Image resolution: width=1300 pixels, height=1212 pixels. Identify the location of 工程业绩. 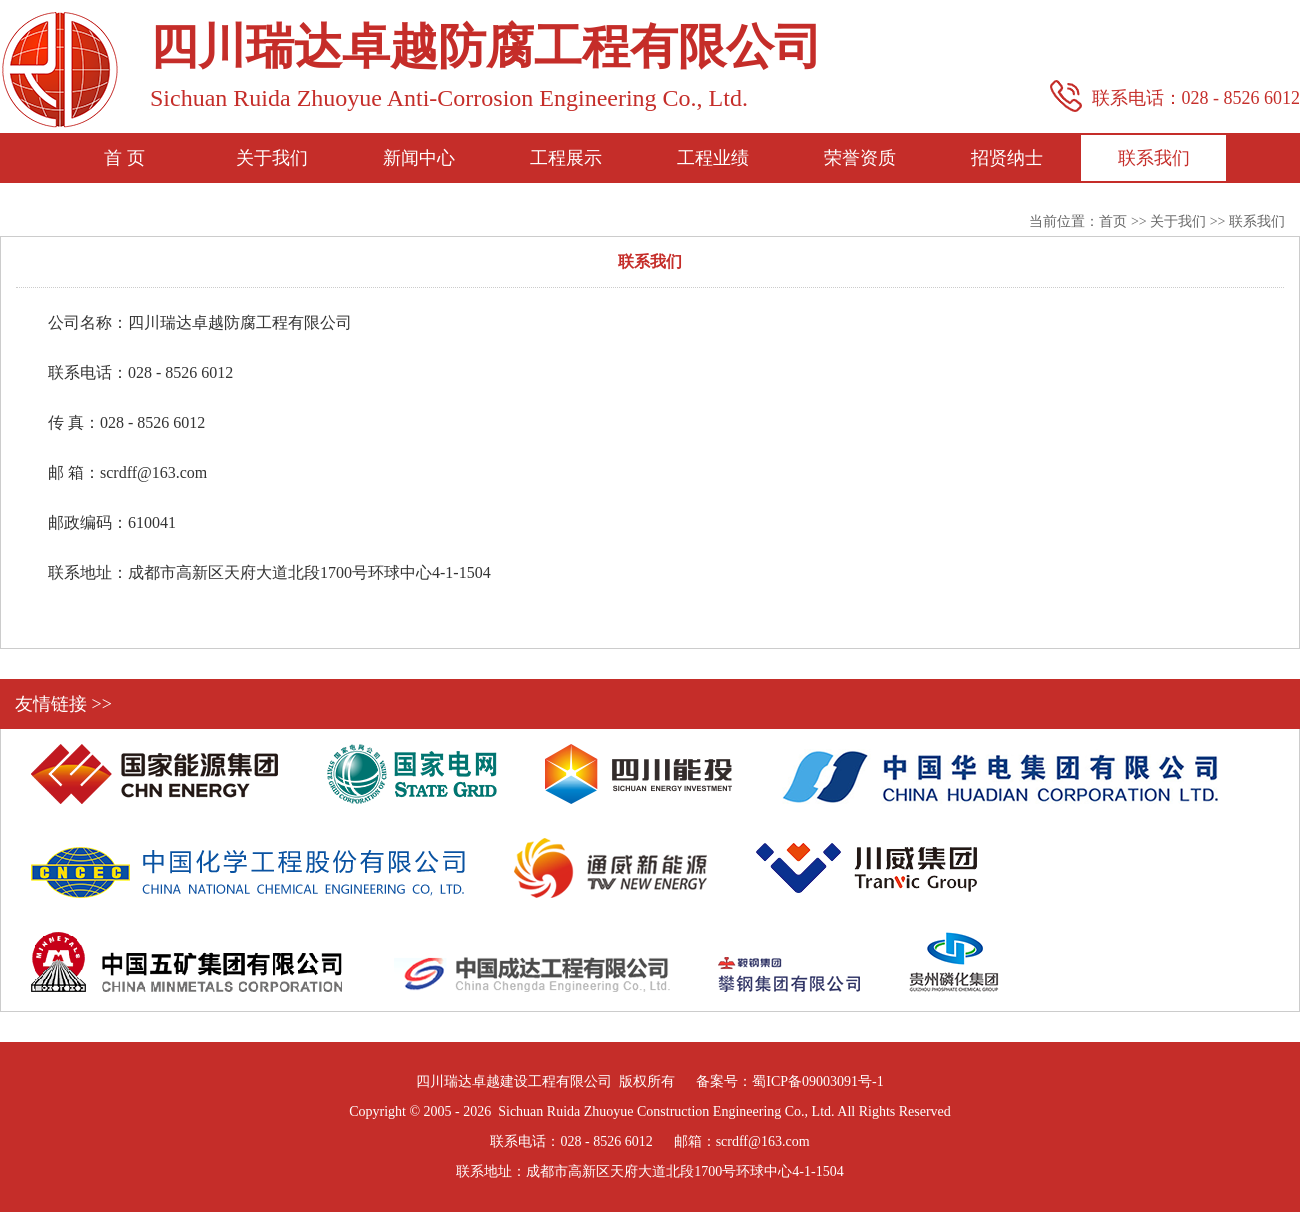
(713, 158).